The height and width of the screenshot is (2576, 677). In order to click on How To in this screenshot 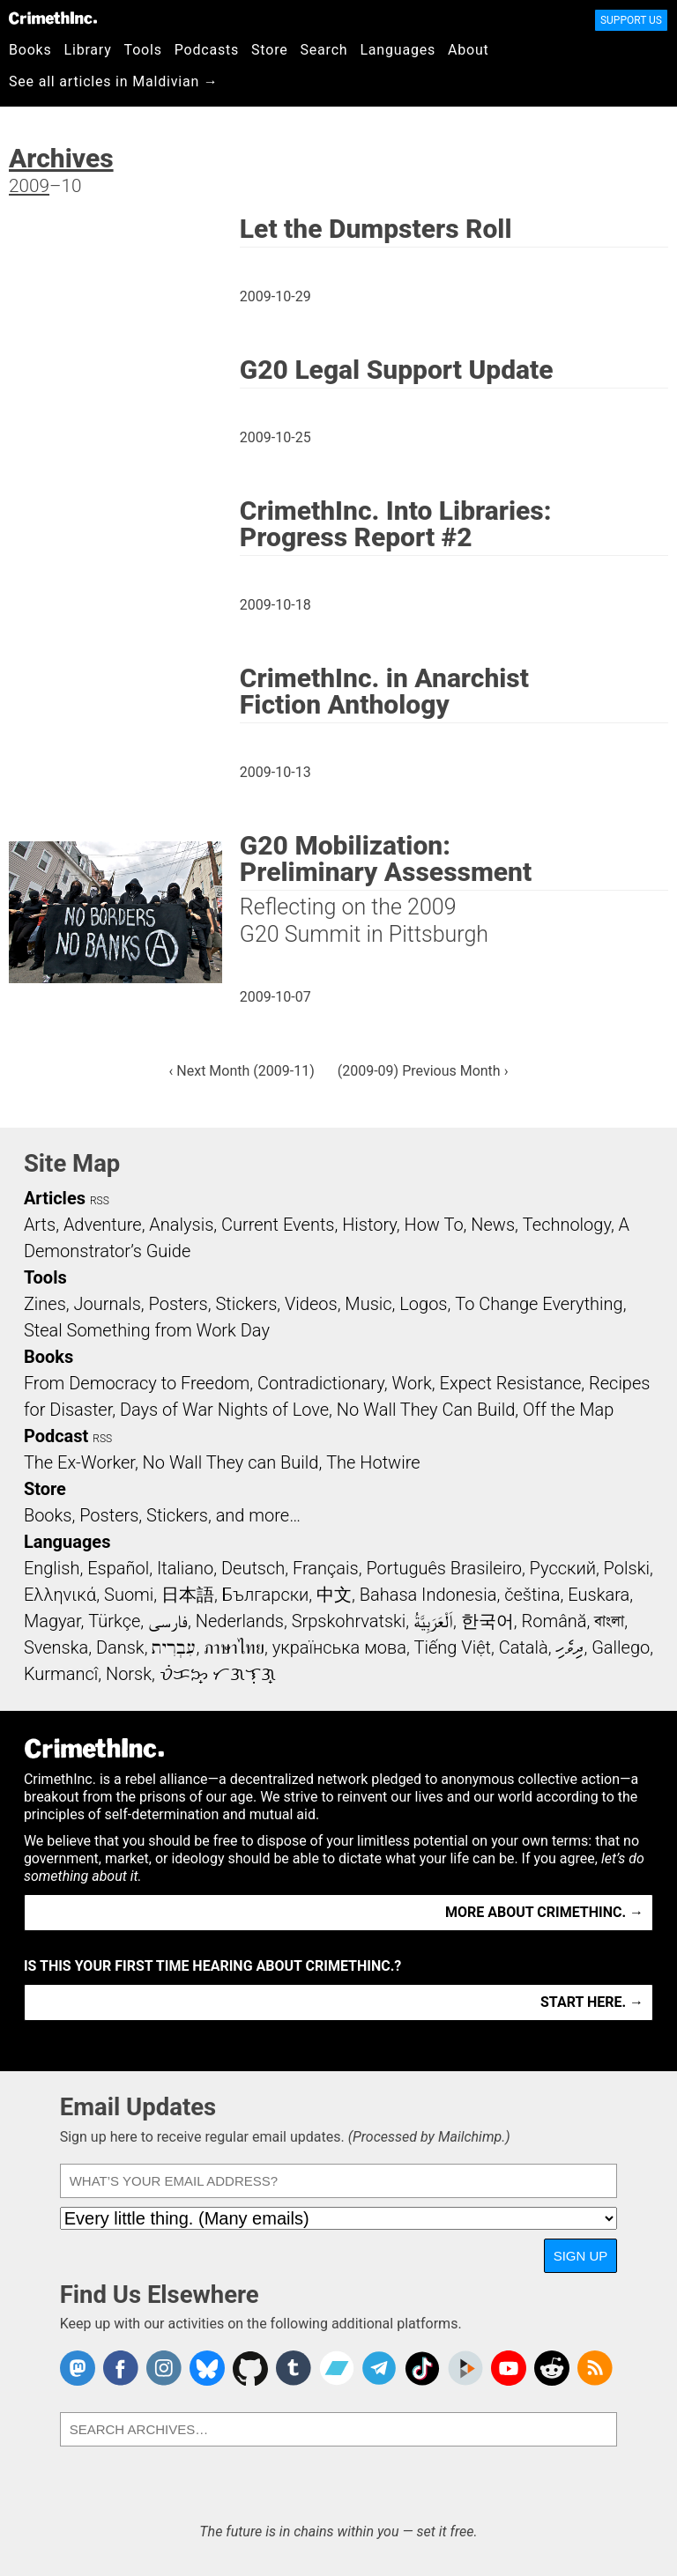, I will do `click(433, 1224)`.